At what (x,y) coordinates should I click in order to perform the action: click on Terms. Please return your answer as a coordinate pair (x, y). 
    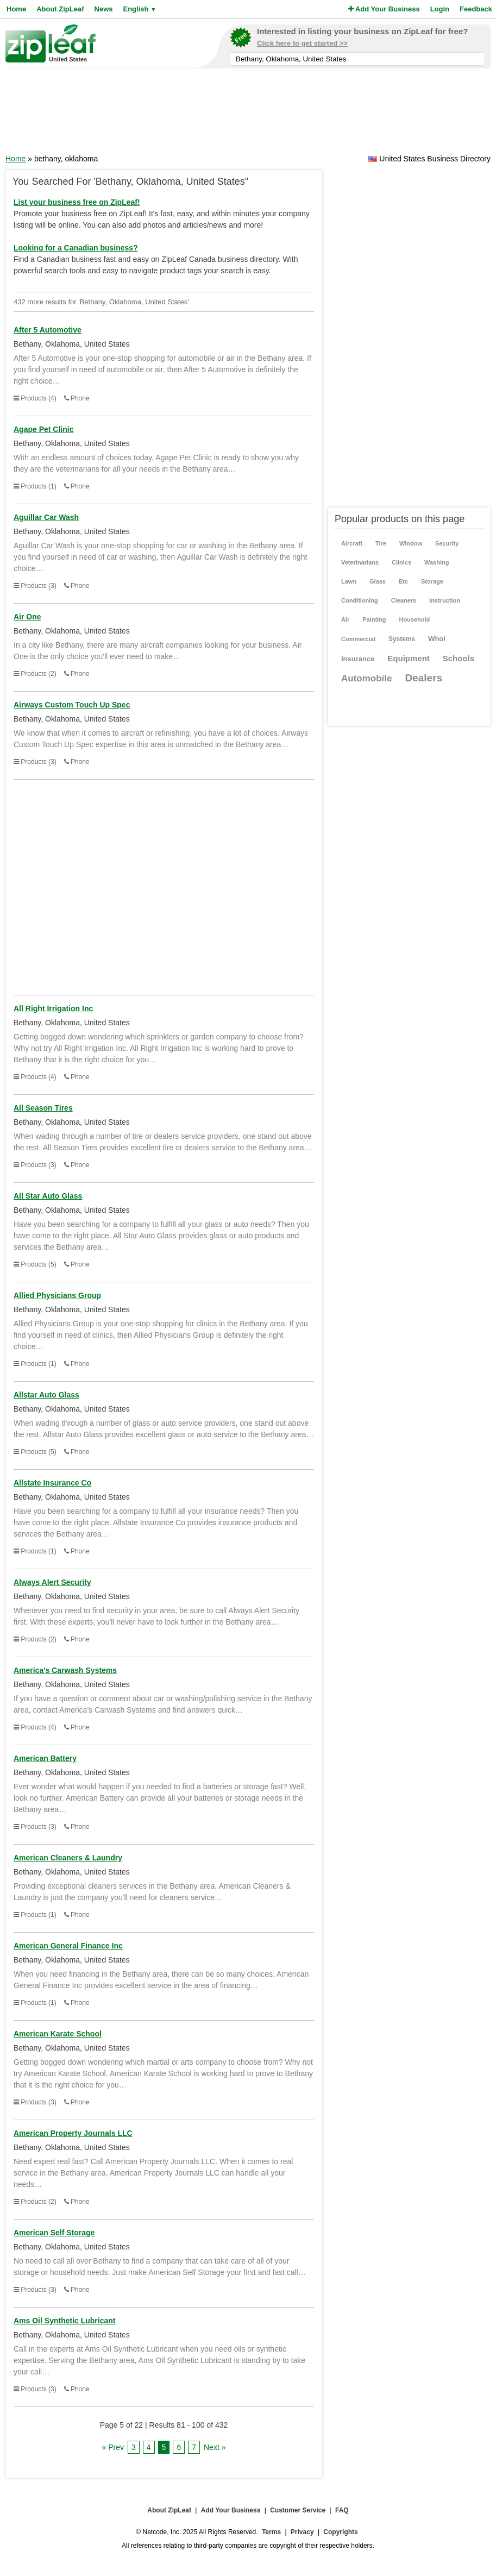
    Looking at the image, I should click on (271, 2532).